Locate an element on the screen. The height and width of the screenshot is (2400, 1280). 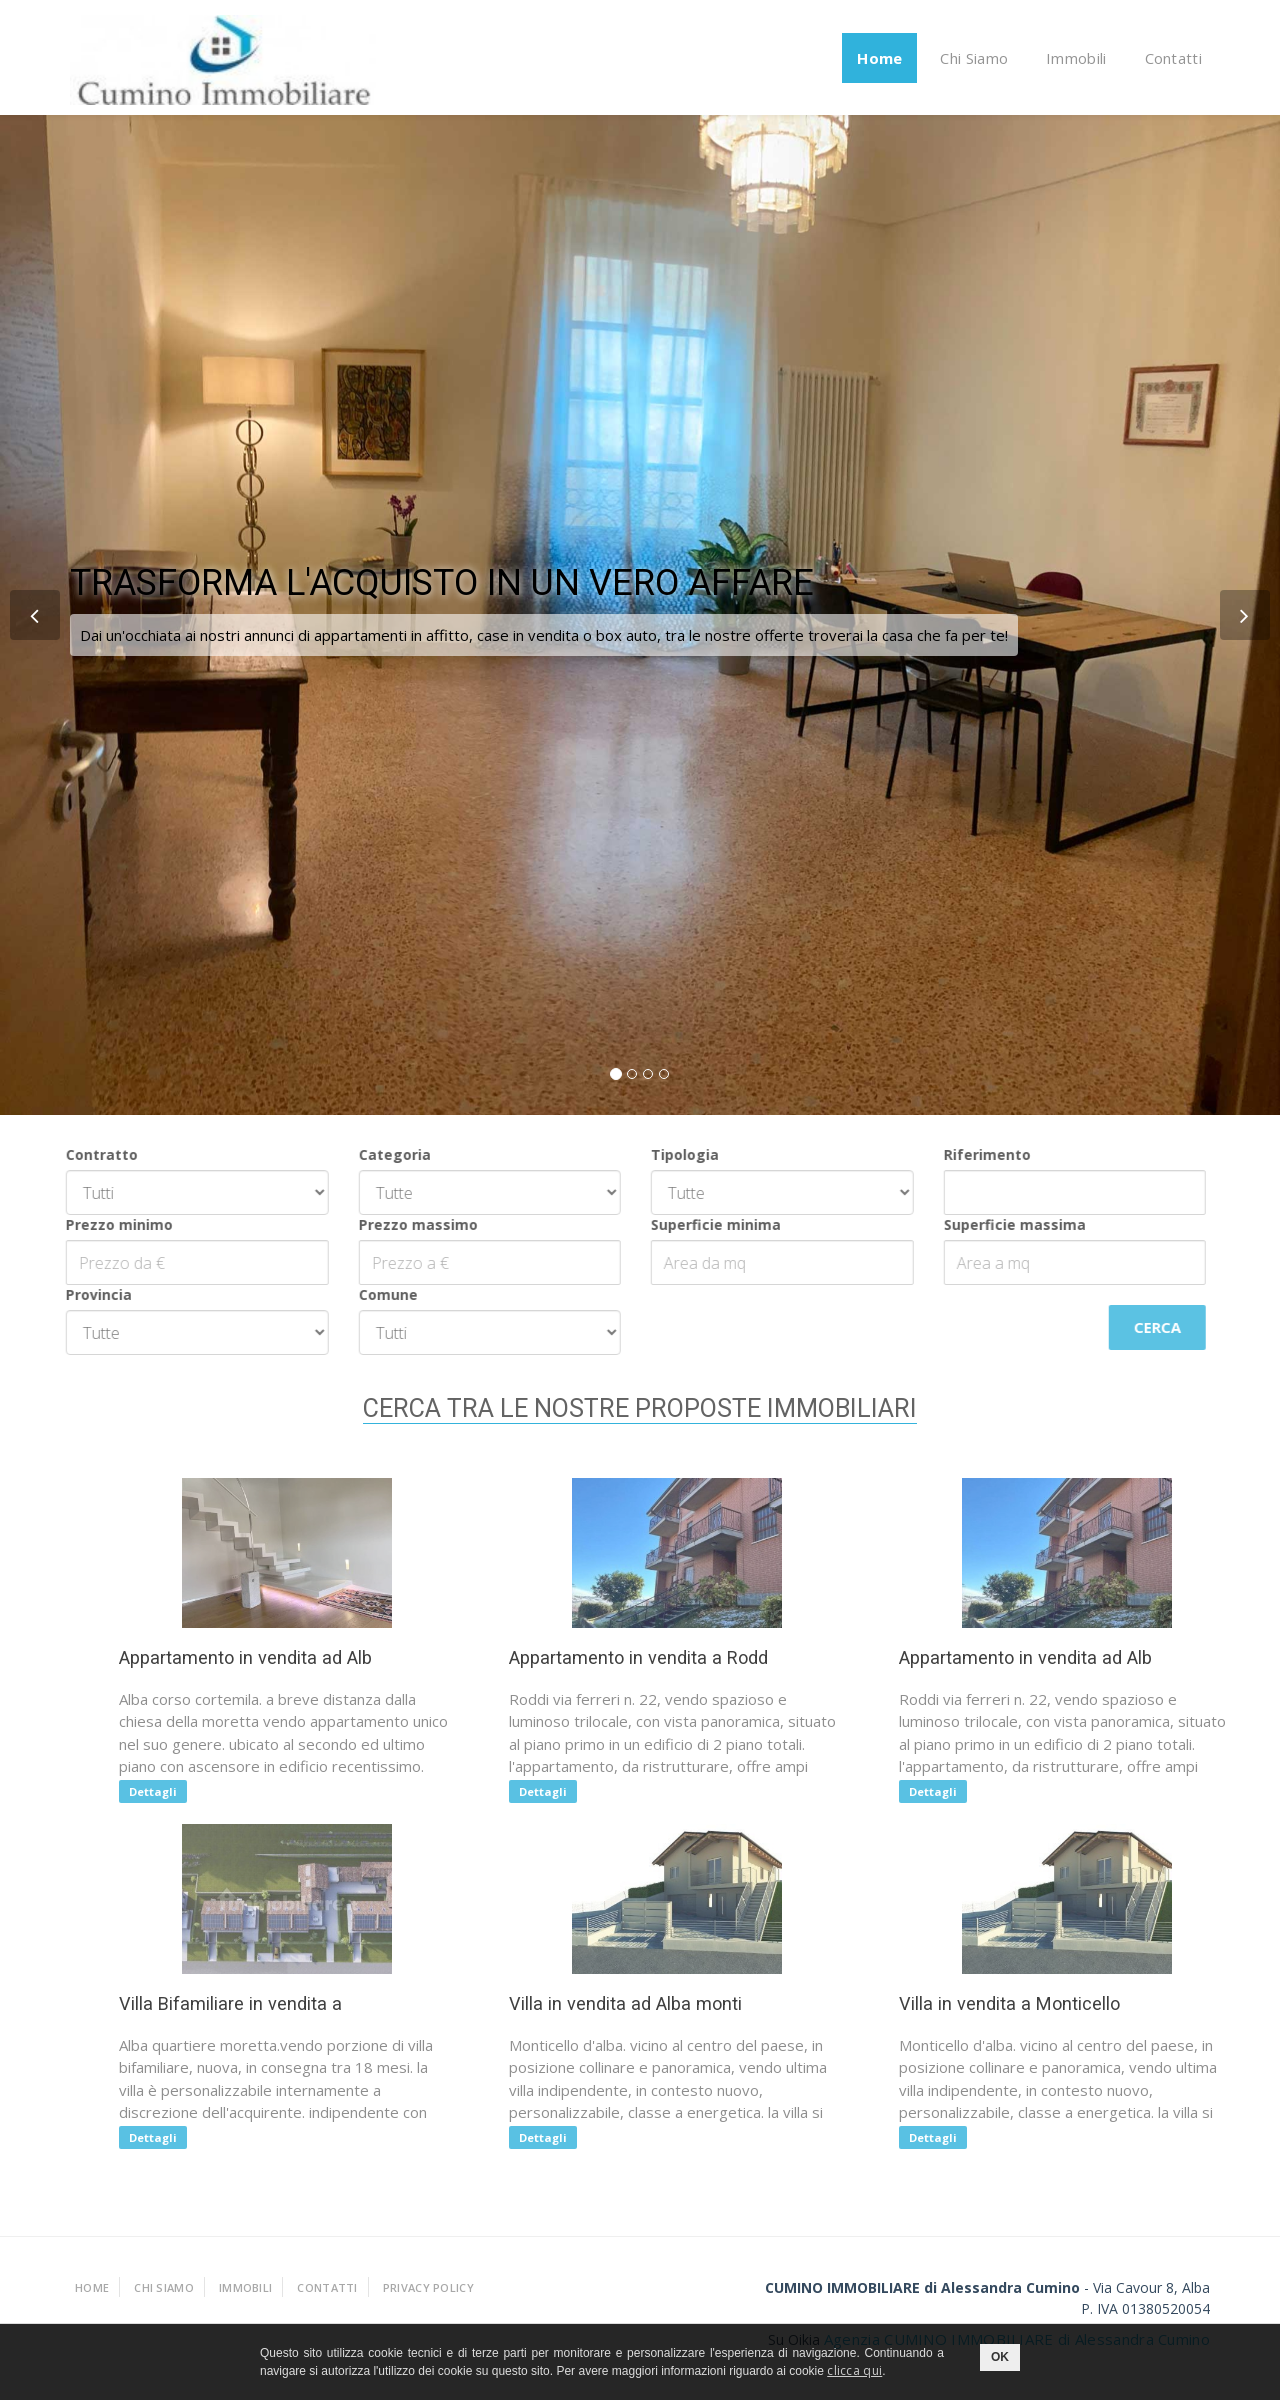
Cerca is located at coordinates (1145, 1327).